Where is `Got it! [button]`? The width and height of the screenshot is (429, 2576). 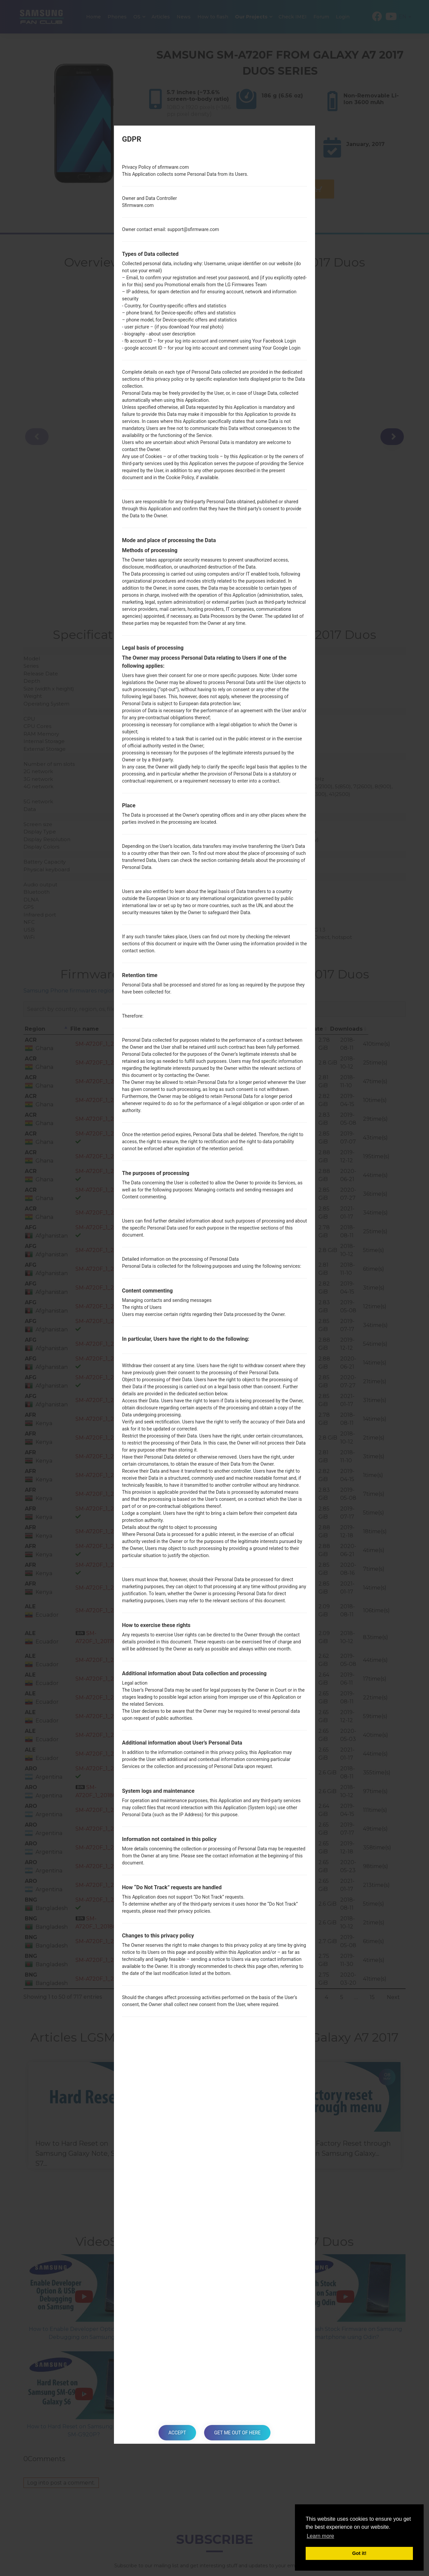 Got it! [button] is located at coordinates (359, 2553).